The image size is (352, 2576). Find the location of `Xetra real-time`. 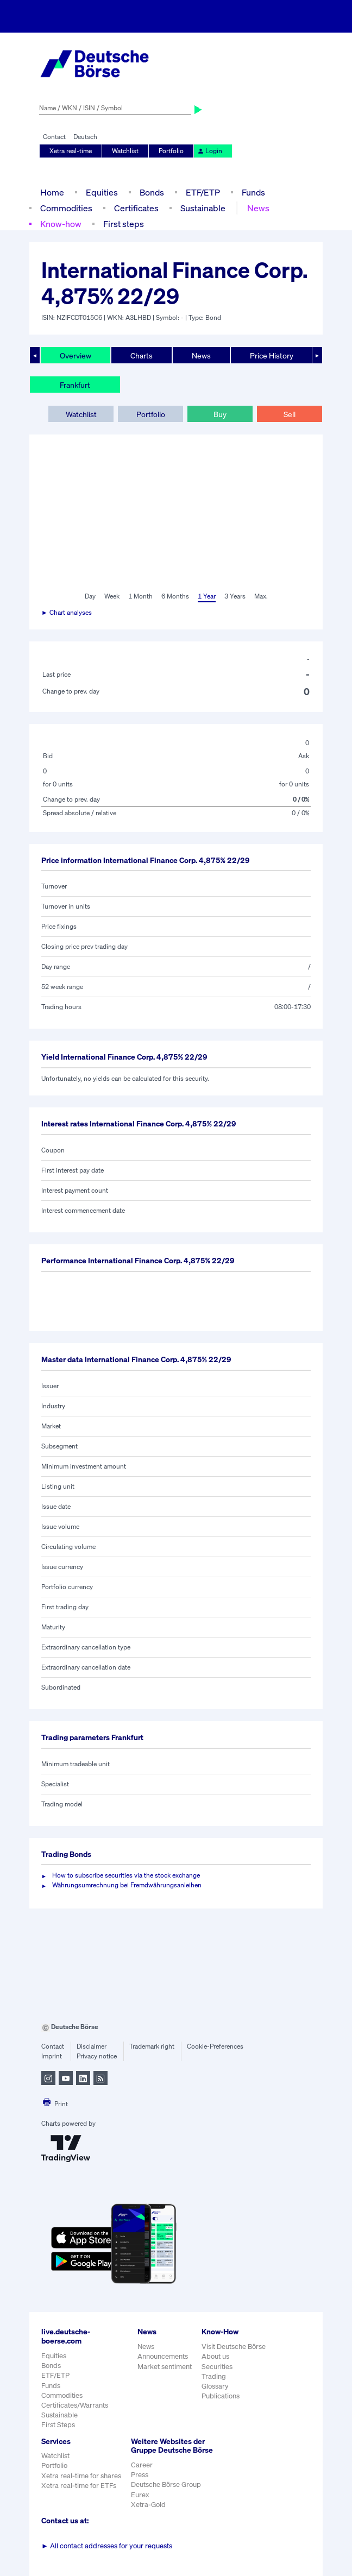

Xetra real-time is located at coordinates (70, 151).